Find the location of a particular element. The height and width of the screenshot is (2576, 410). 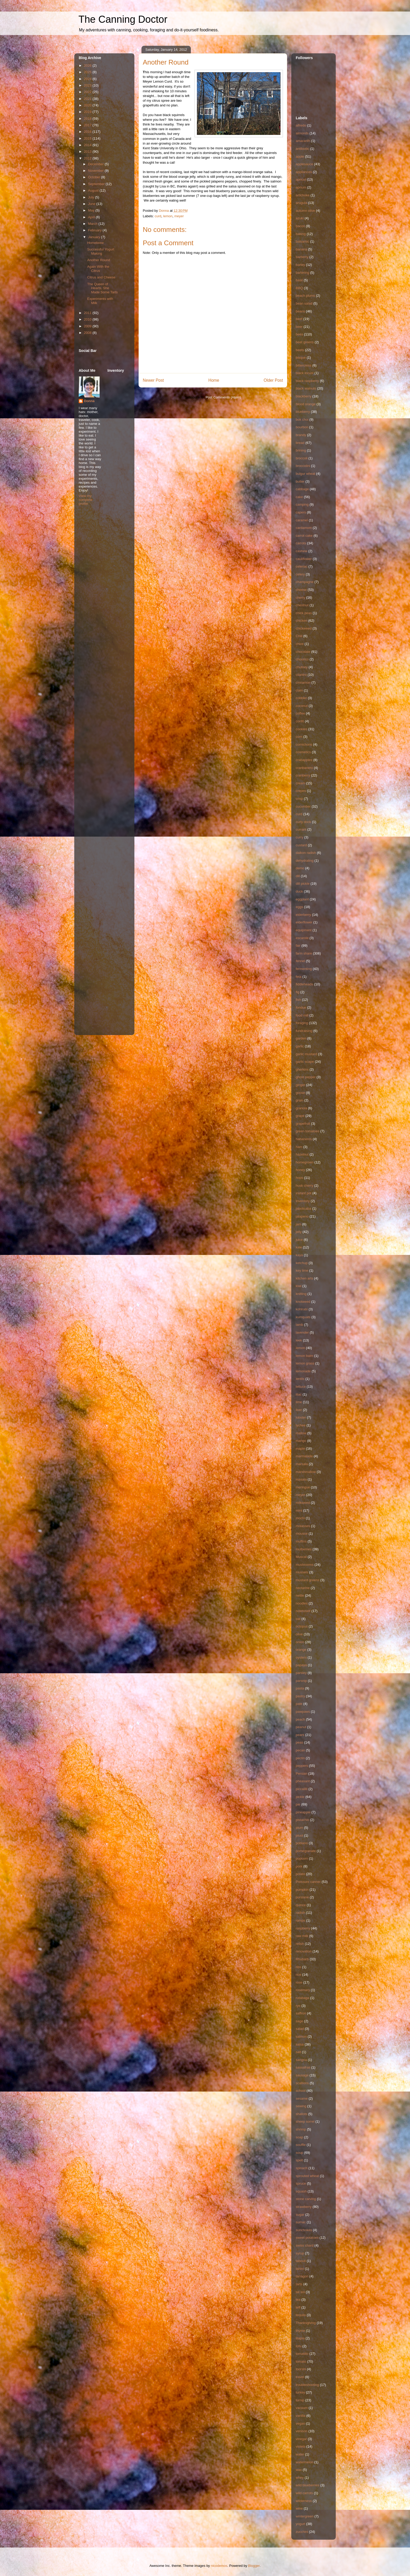

tabouli is located at coordinates (301, 2261).